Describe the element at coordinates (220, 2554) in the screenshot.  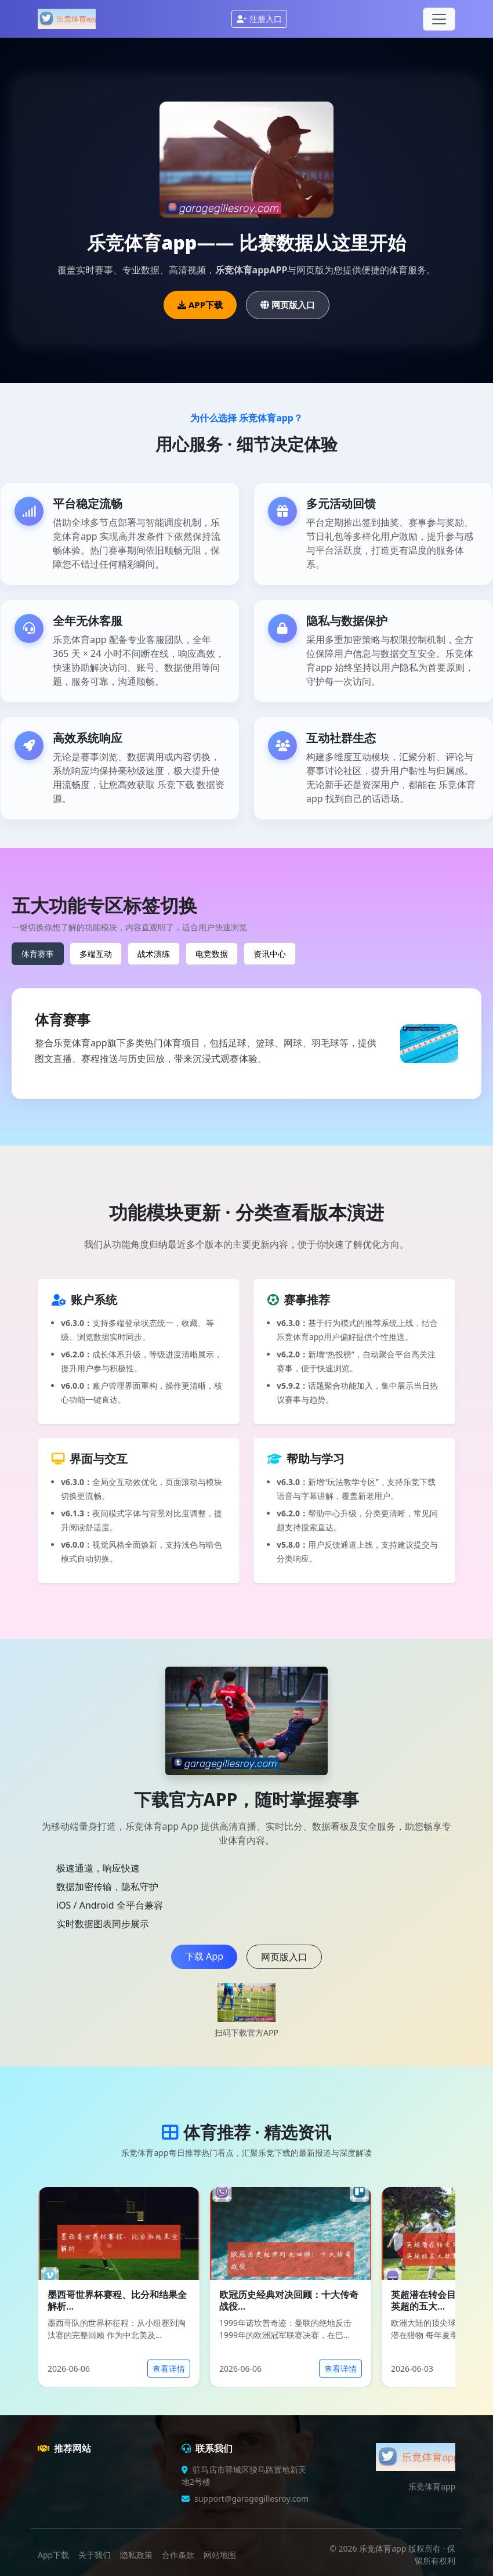
I see `网站地图` at that location.